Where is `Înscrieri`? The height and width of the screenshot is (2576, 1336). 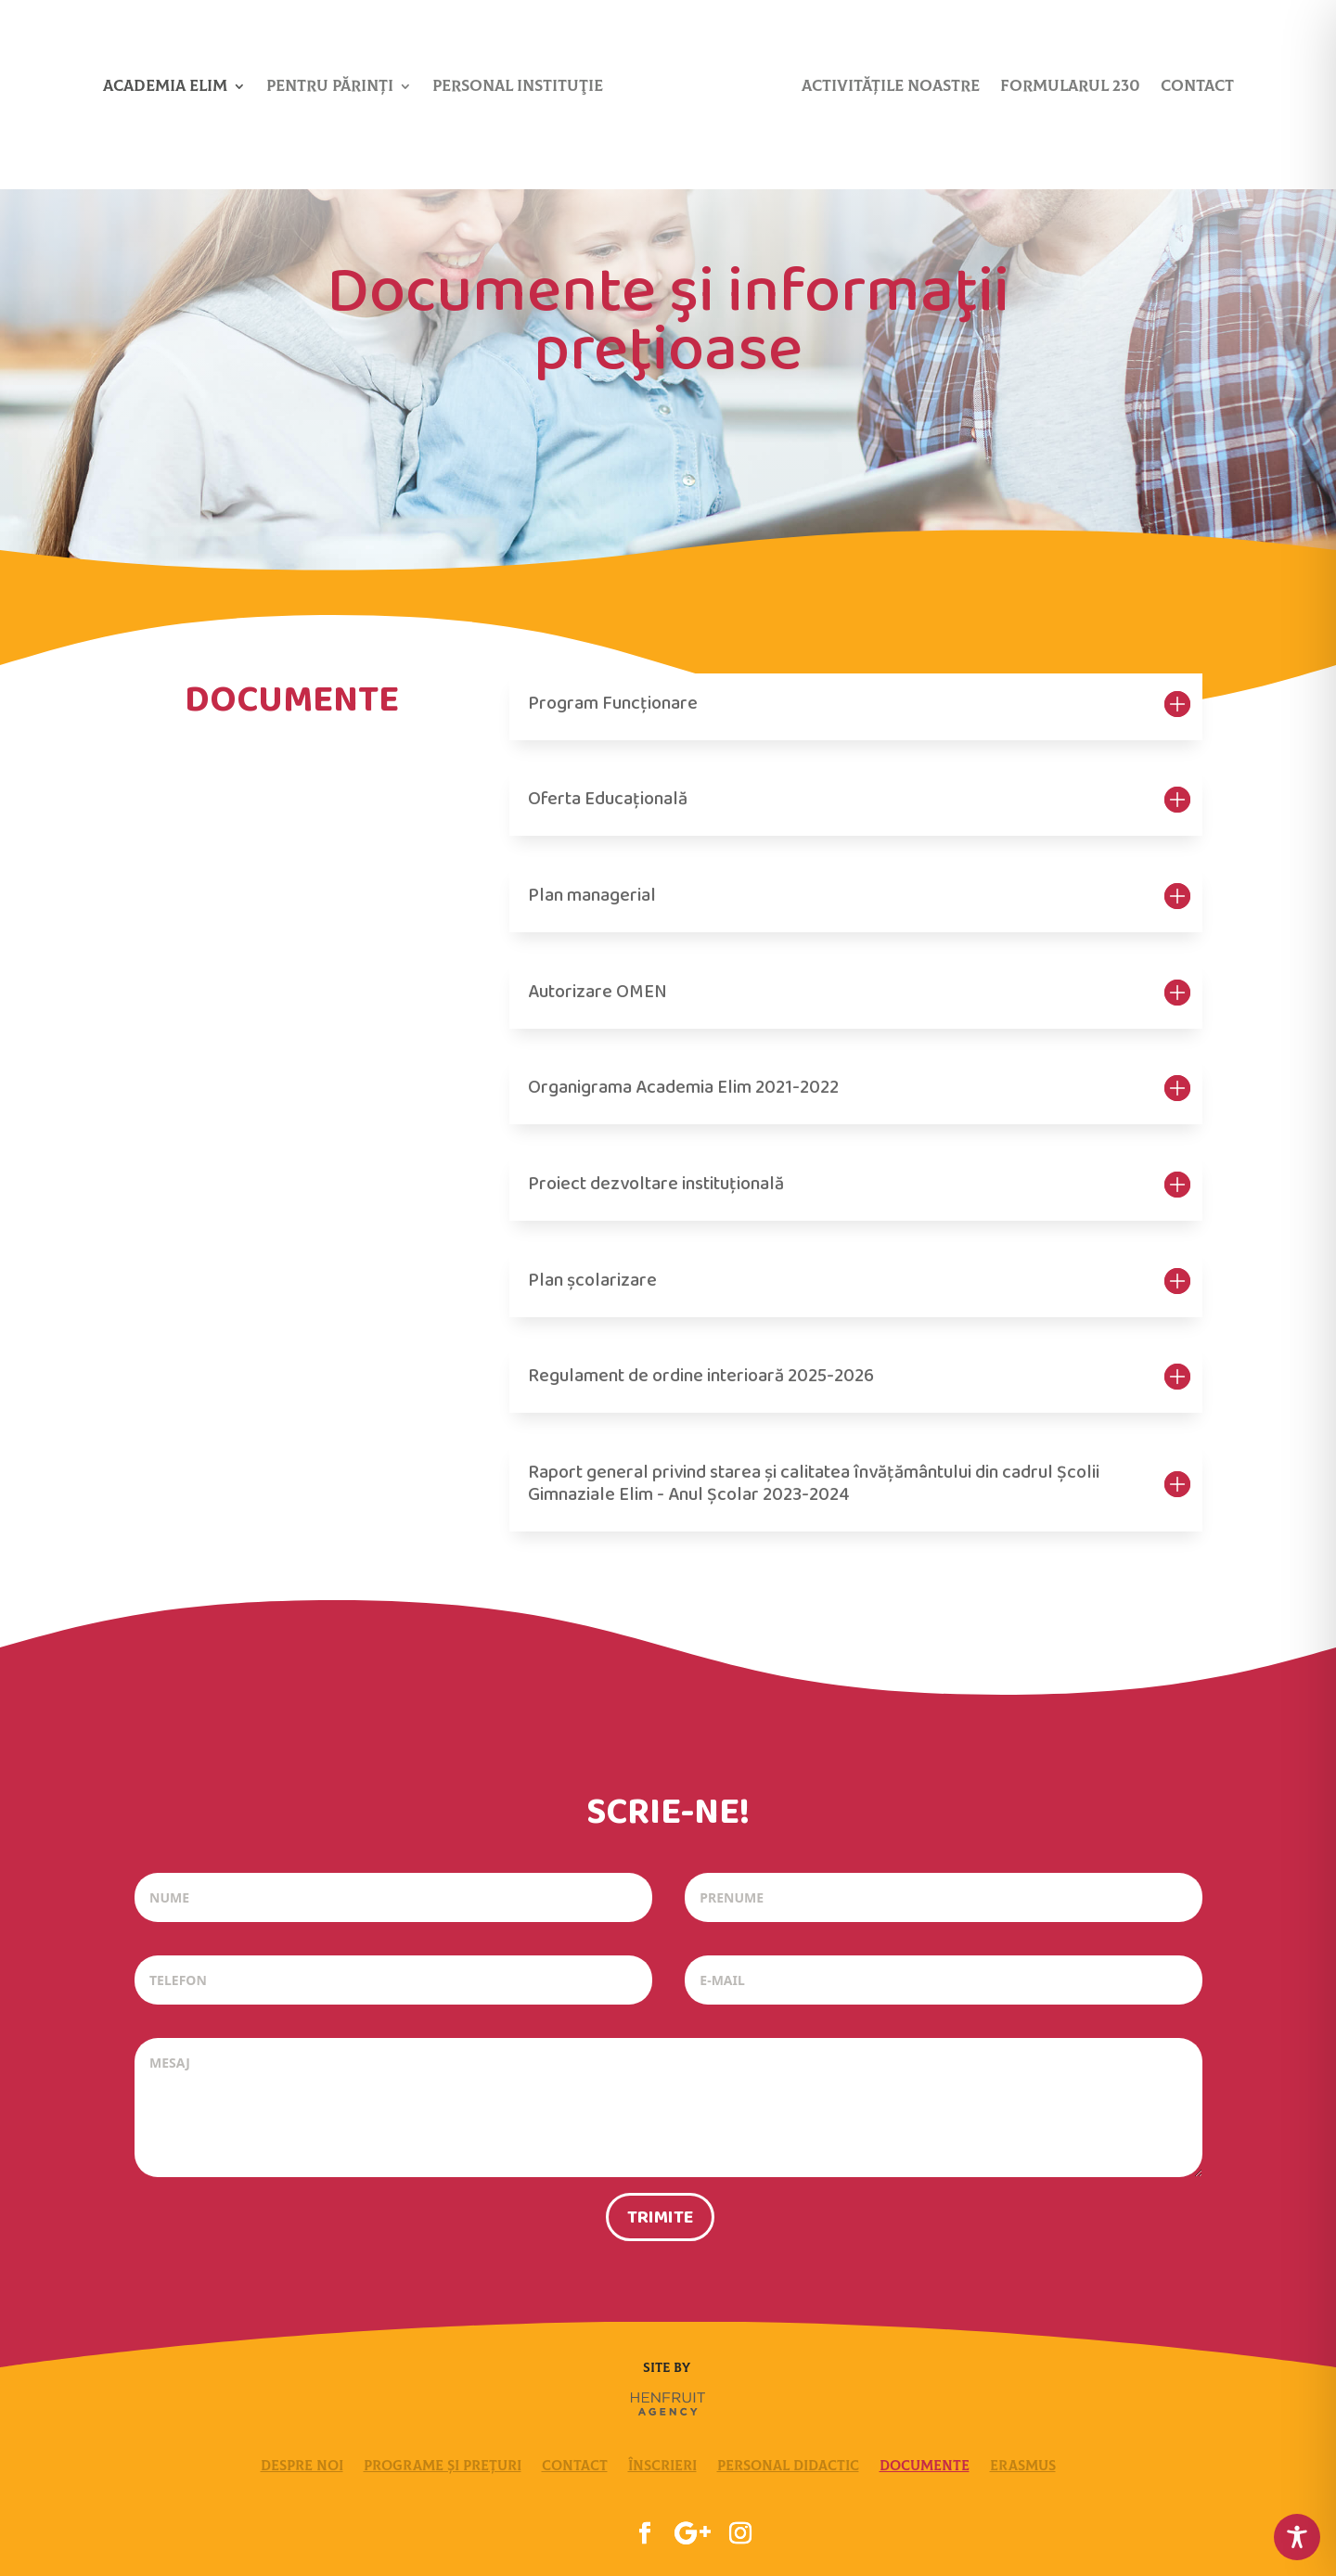
Înscrieri is located at coordinates (662, 2466).